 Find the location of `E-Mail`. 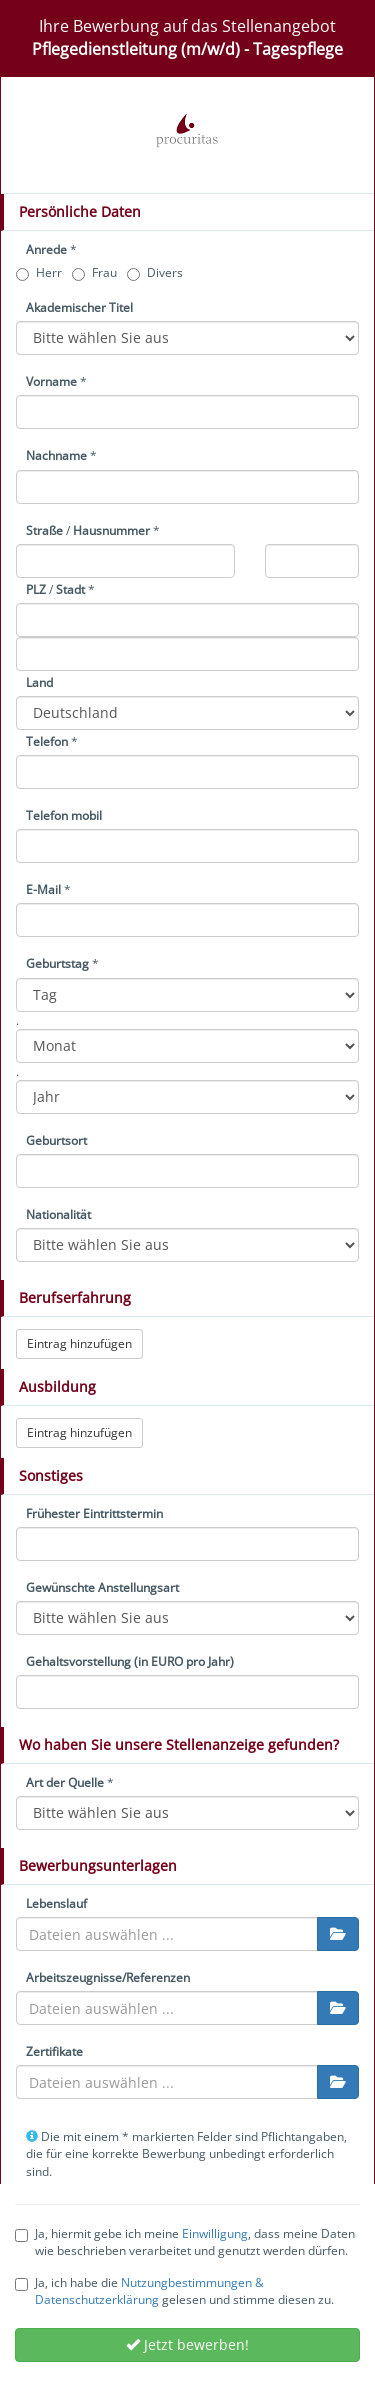

E-Mail is located at coordinates (43, 889).